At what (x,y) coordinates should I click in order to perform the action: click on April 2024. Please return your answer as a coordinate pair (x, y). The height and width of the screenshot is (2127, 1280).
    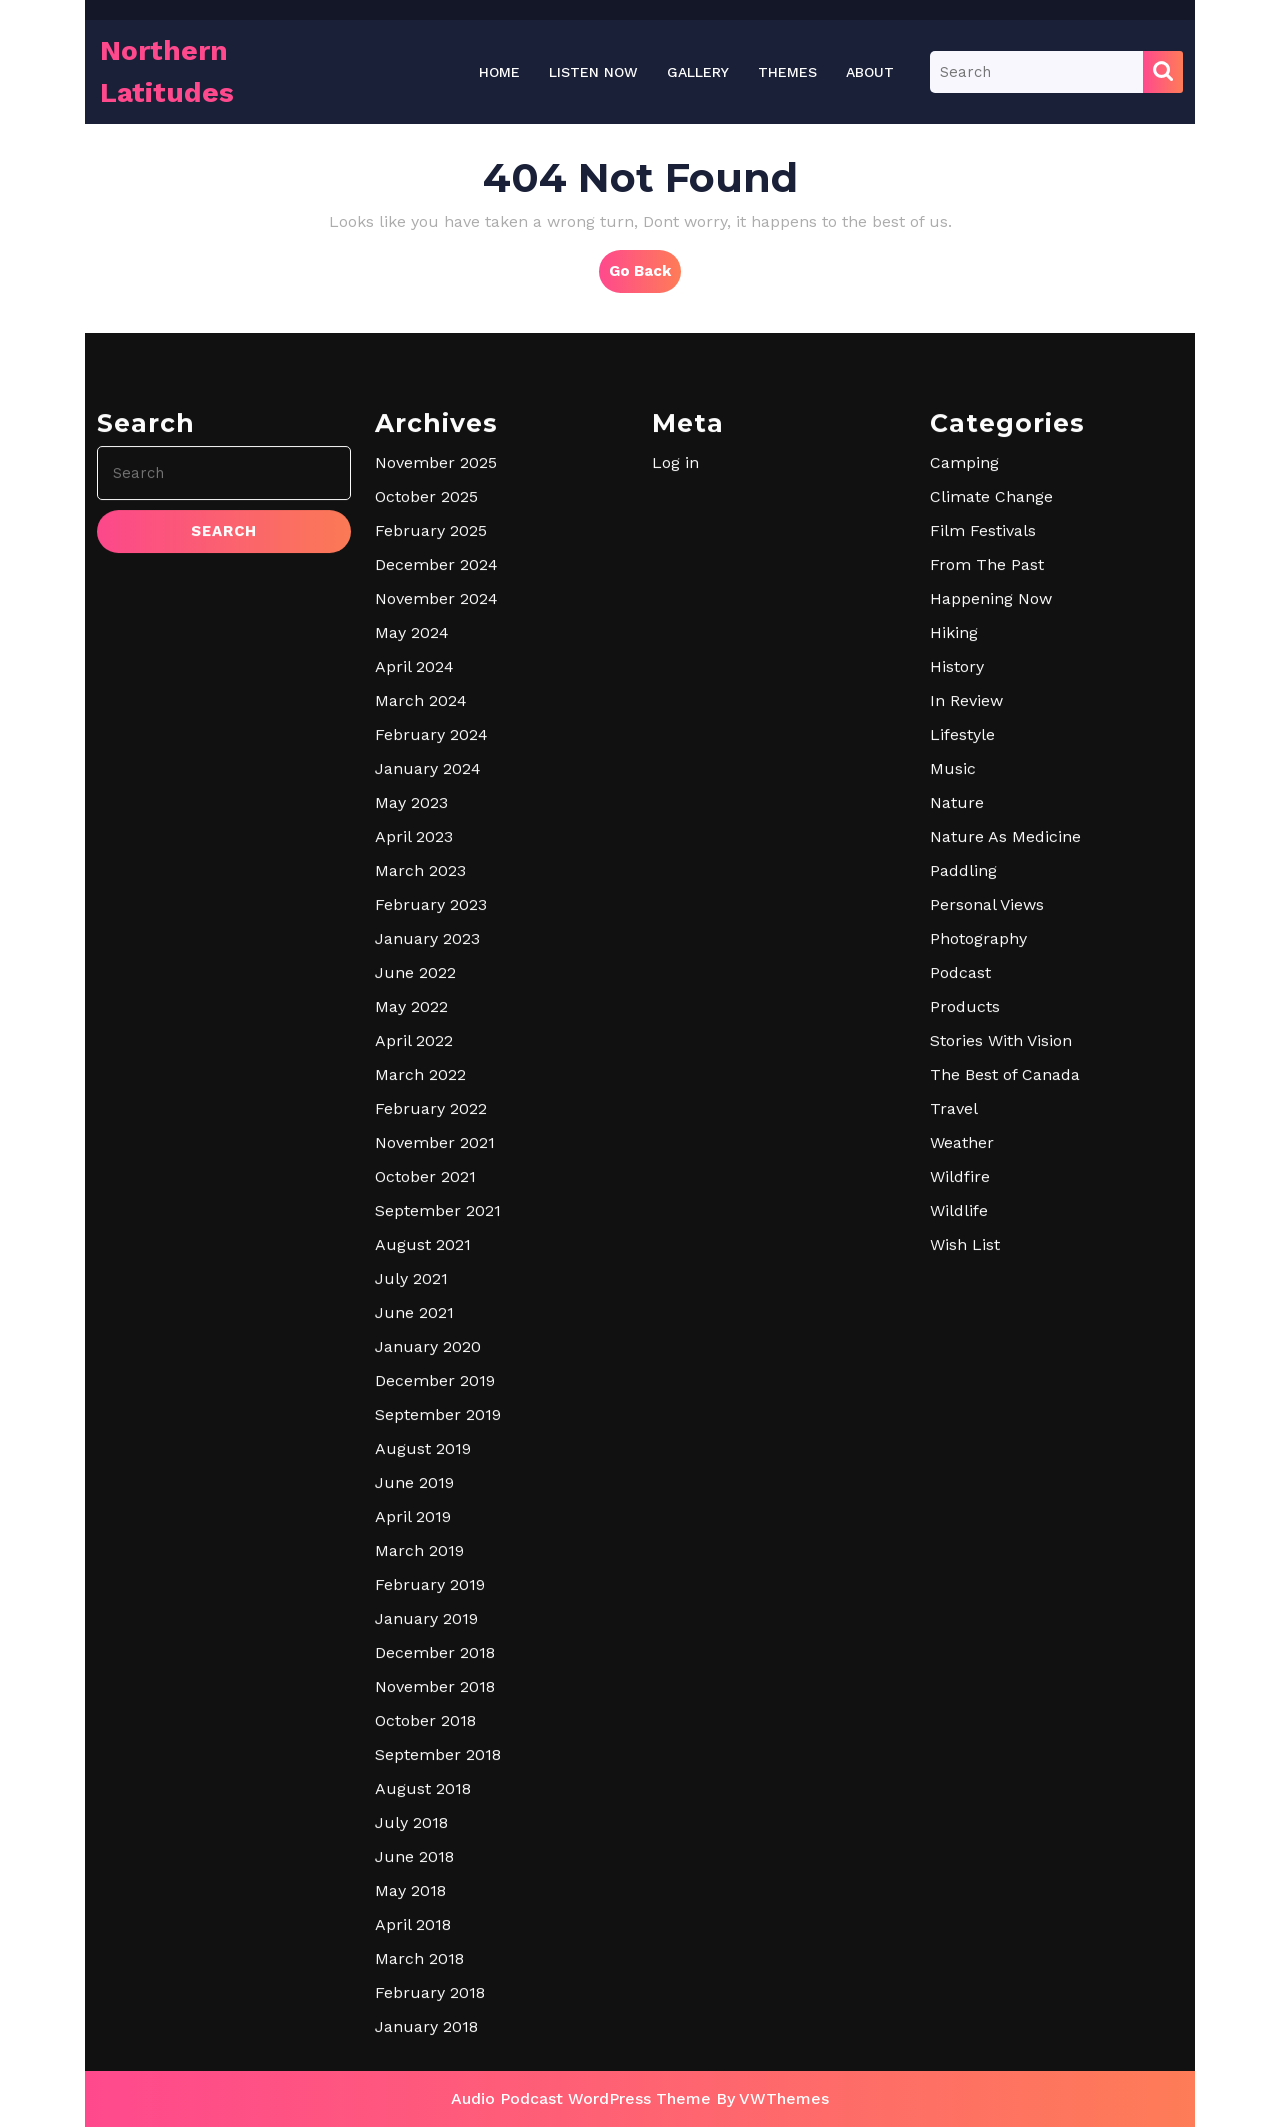
    Looking at the image, I should click on (414, 881).